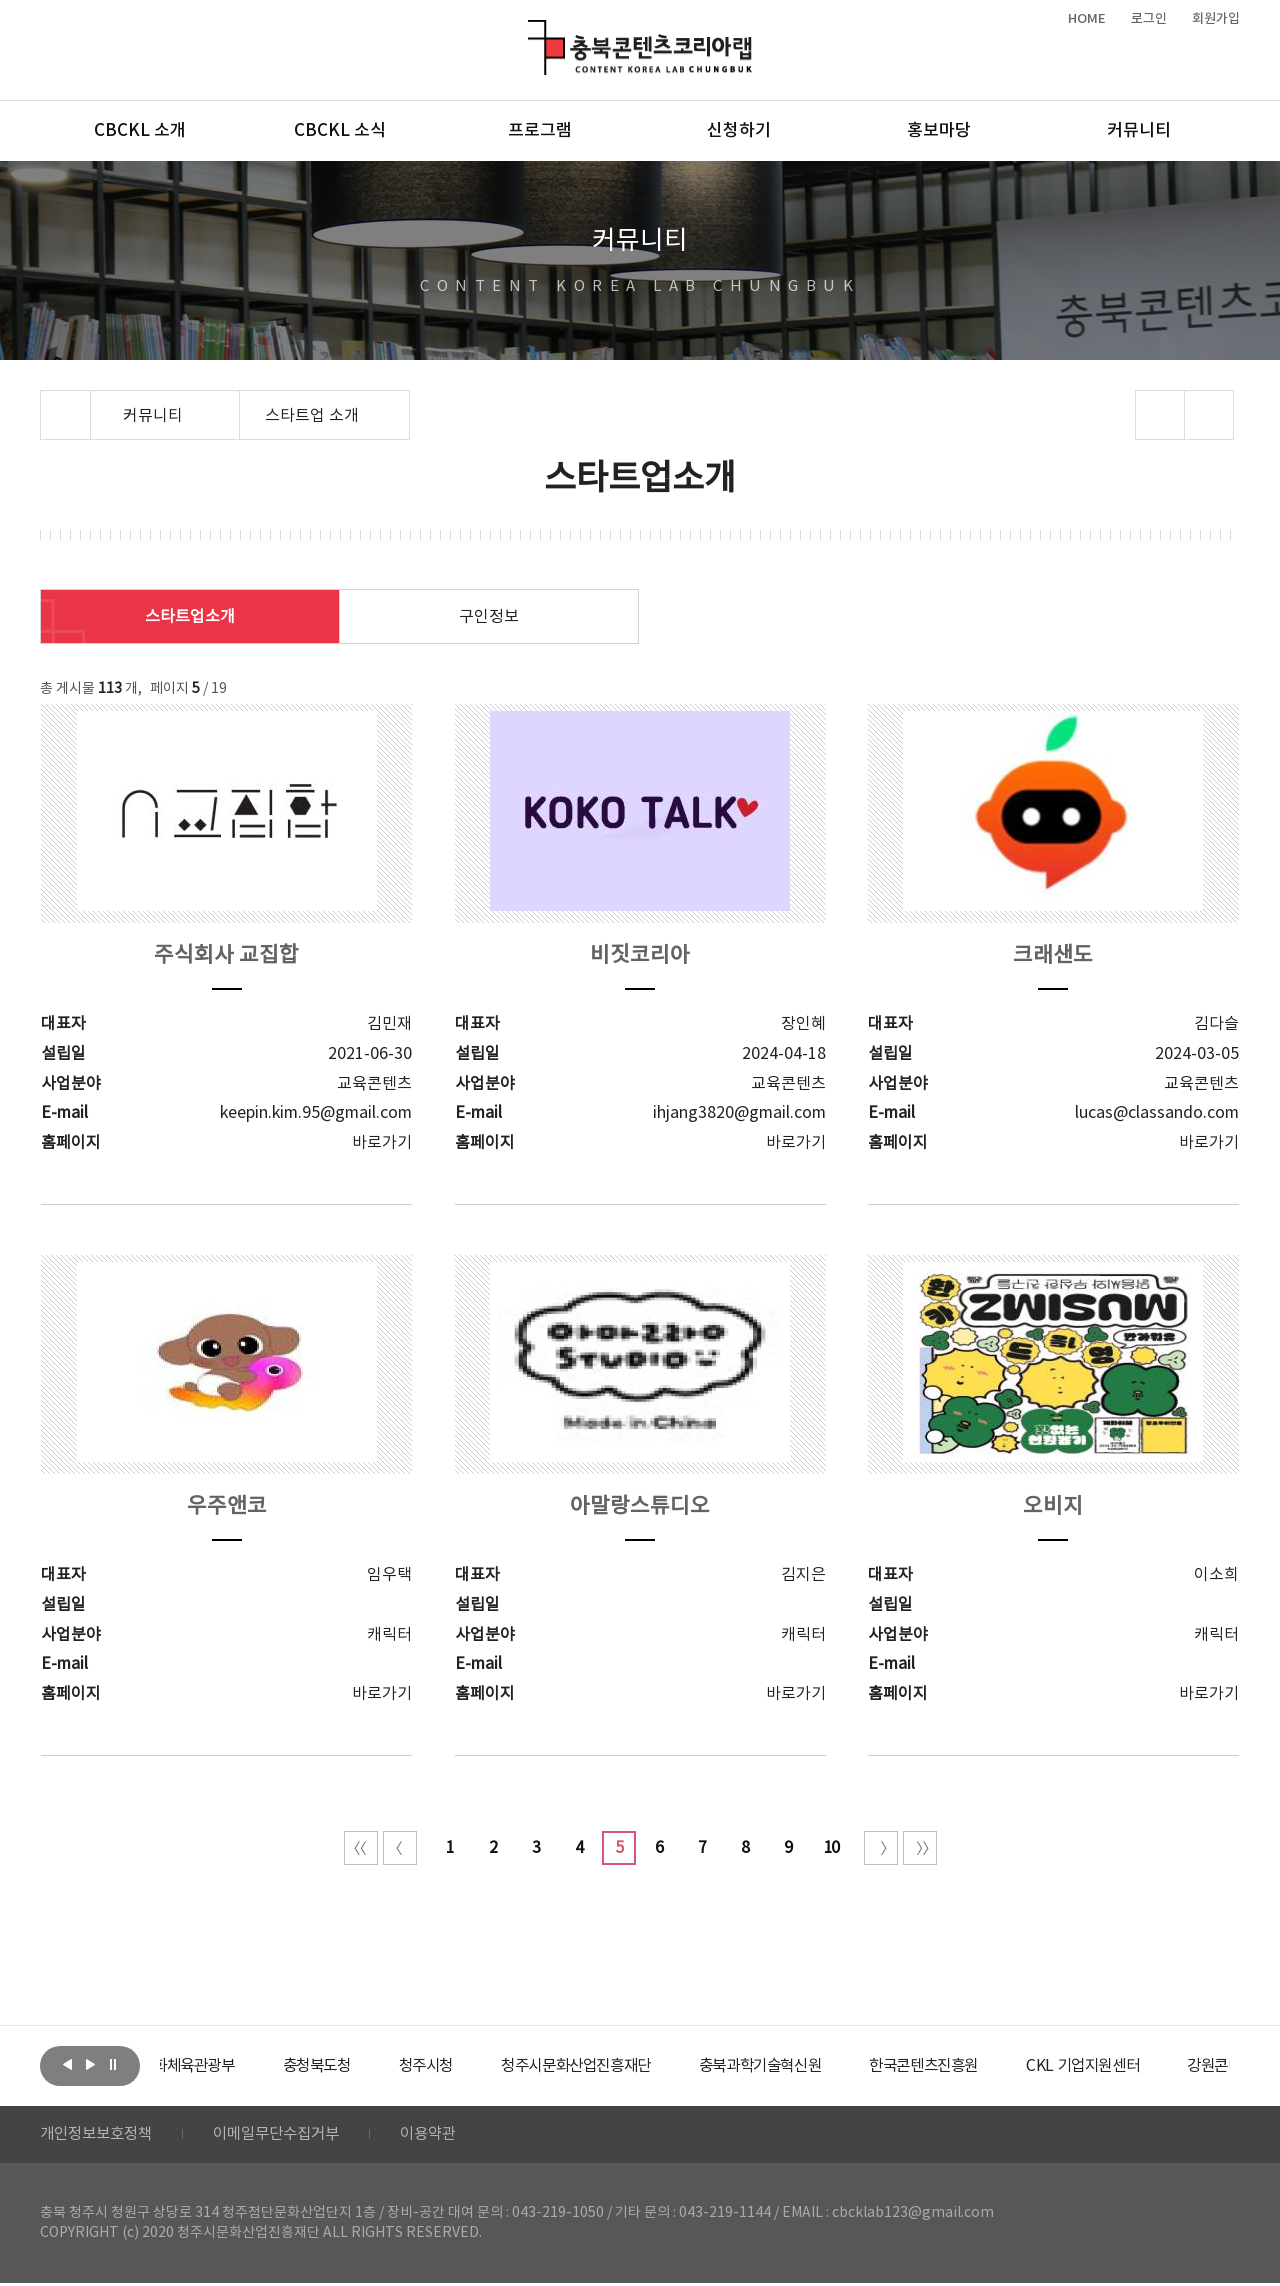  What do you see at coordinates (739, 131) in the screenshot?
I see `신청하기` at bounding box center [739, 131].